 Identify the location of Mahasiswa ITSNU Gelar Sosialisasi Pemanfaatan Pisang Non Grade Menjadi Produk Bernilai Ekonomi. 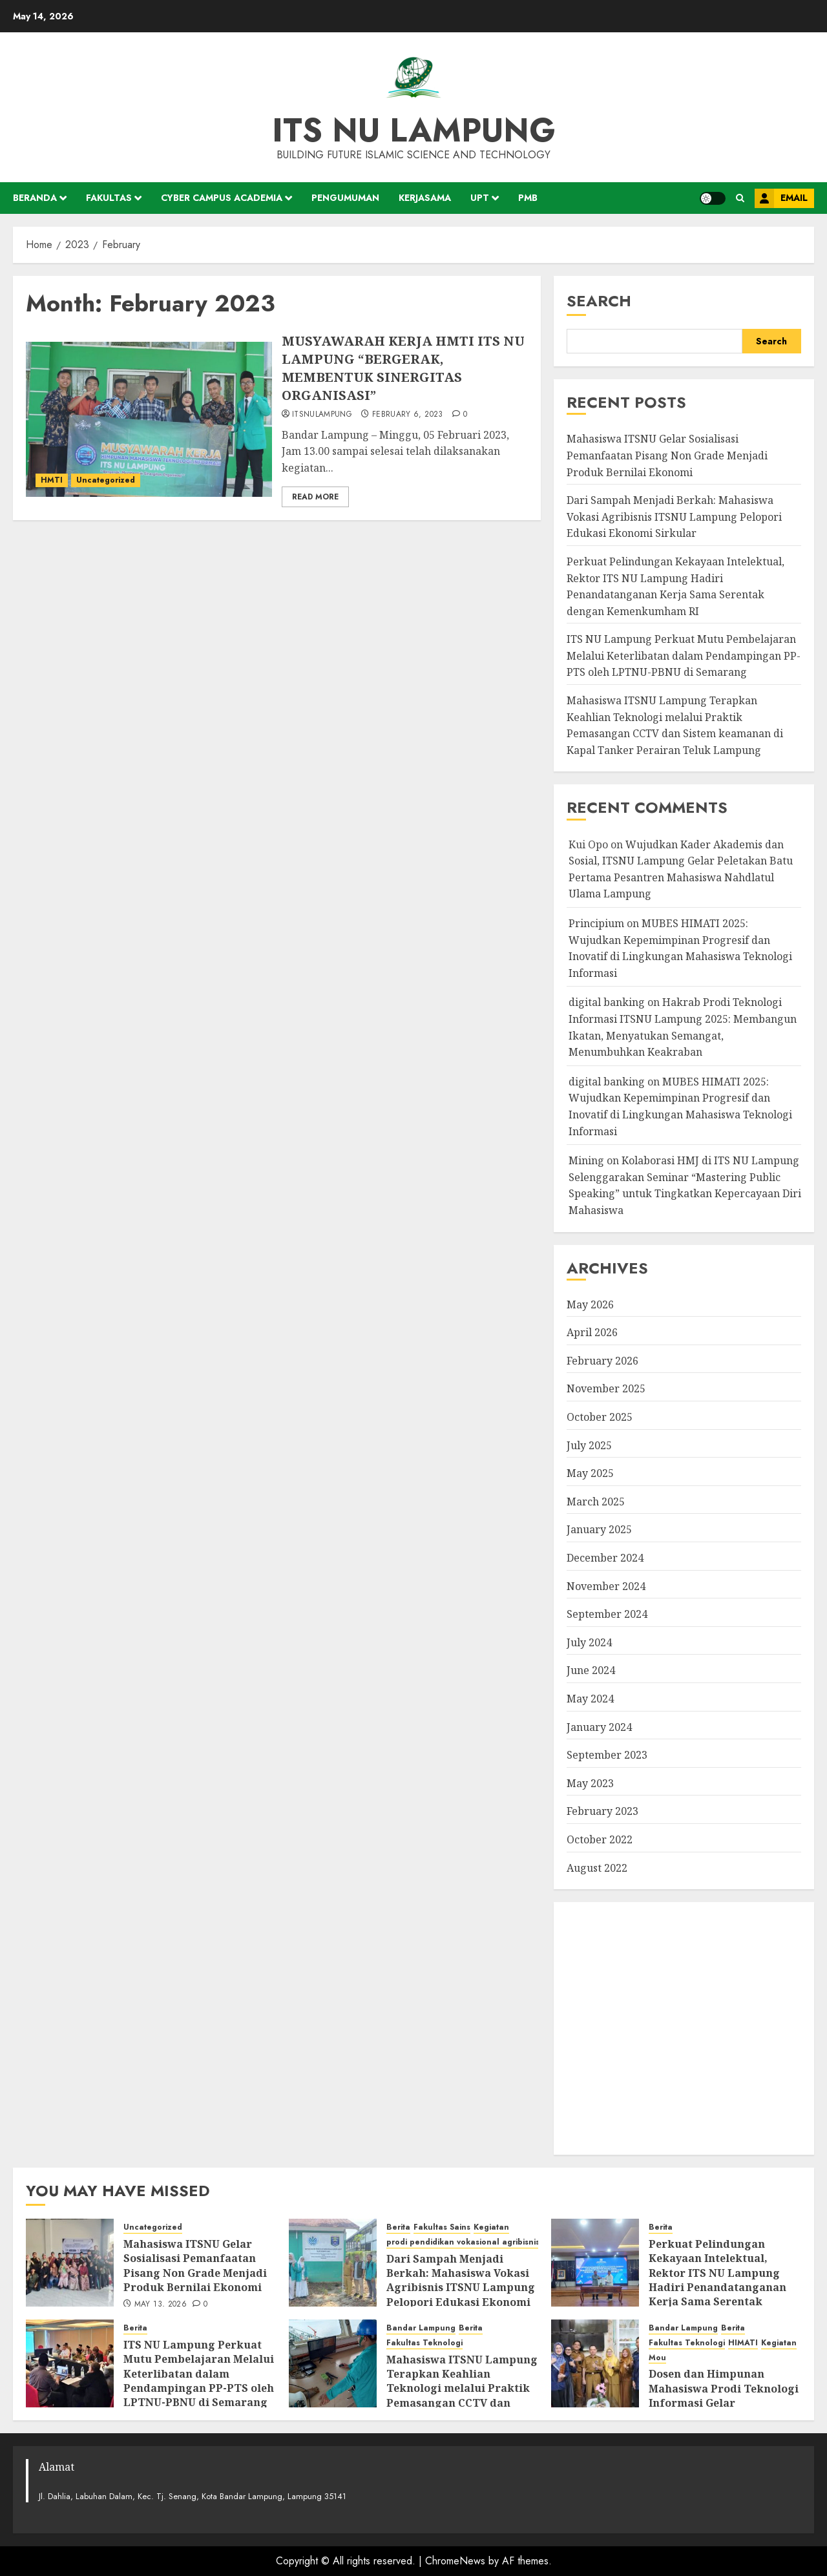
(667, 455).